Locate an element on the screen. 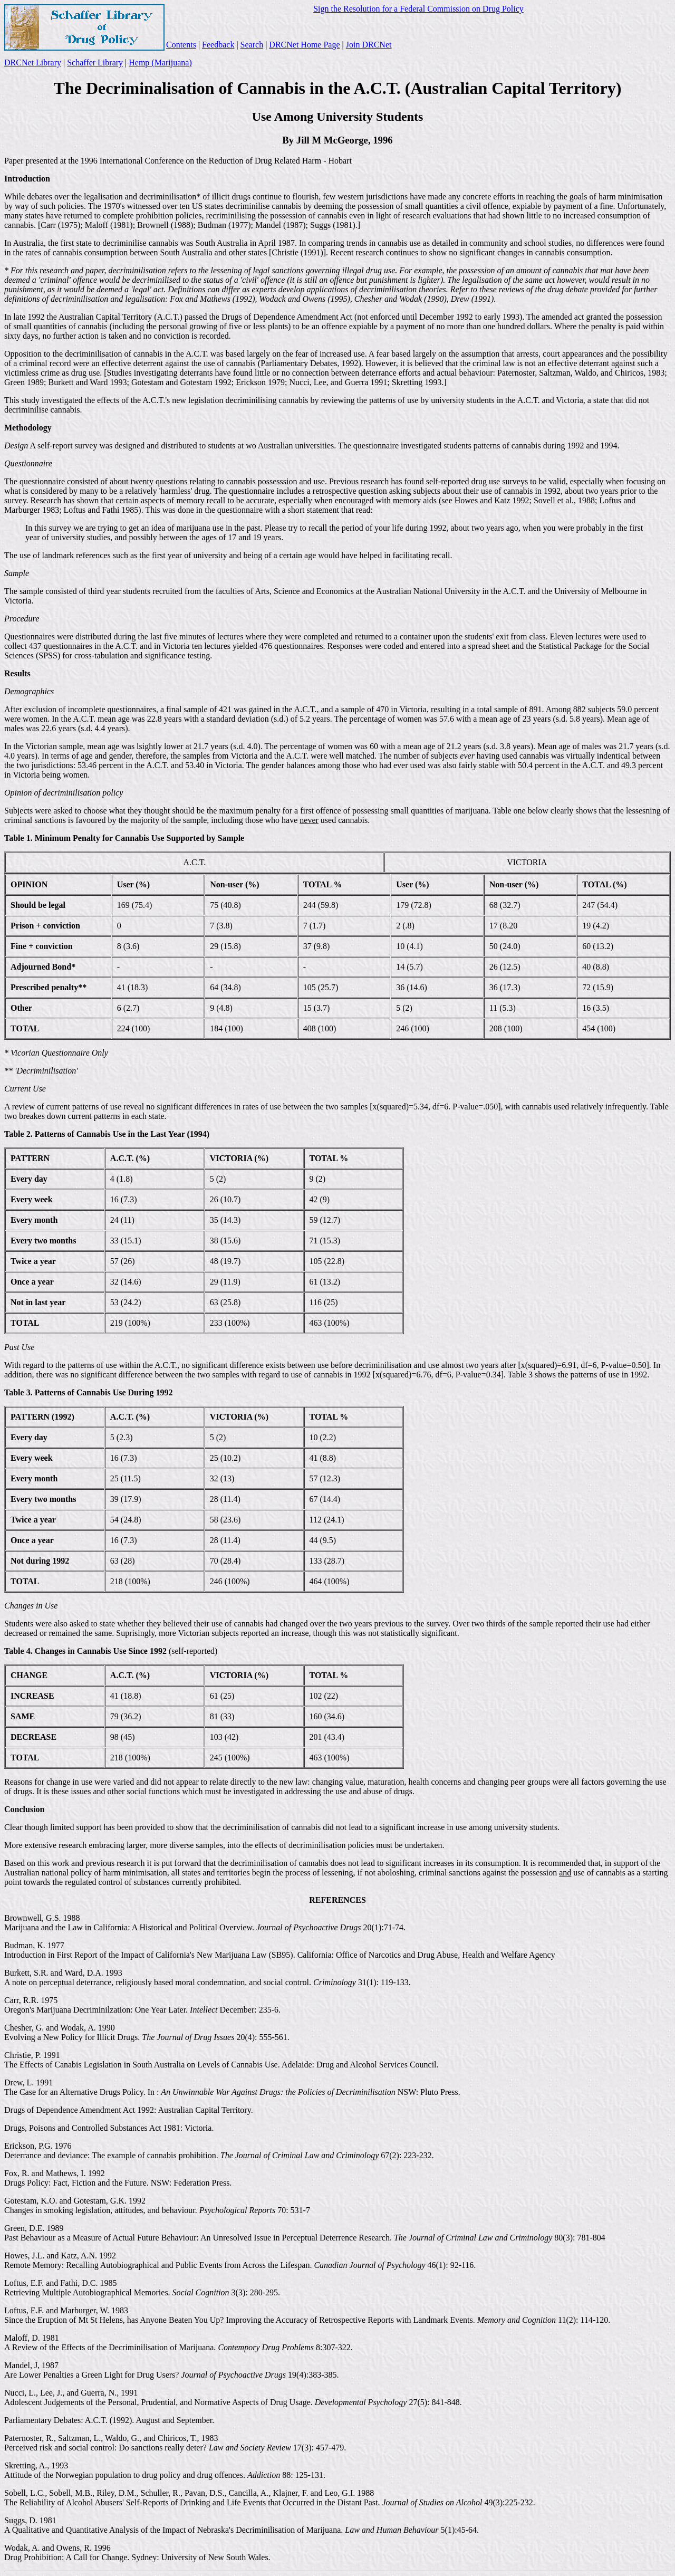  Sign the Resolution for a Federal Commission on Drug Policy is located at coordinates (418, 8).